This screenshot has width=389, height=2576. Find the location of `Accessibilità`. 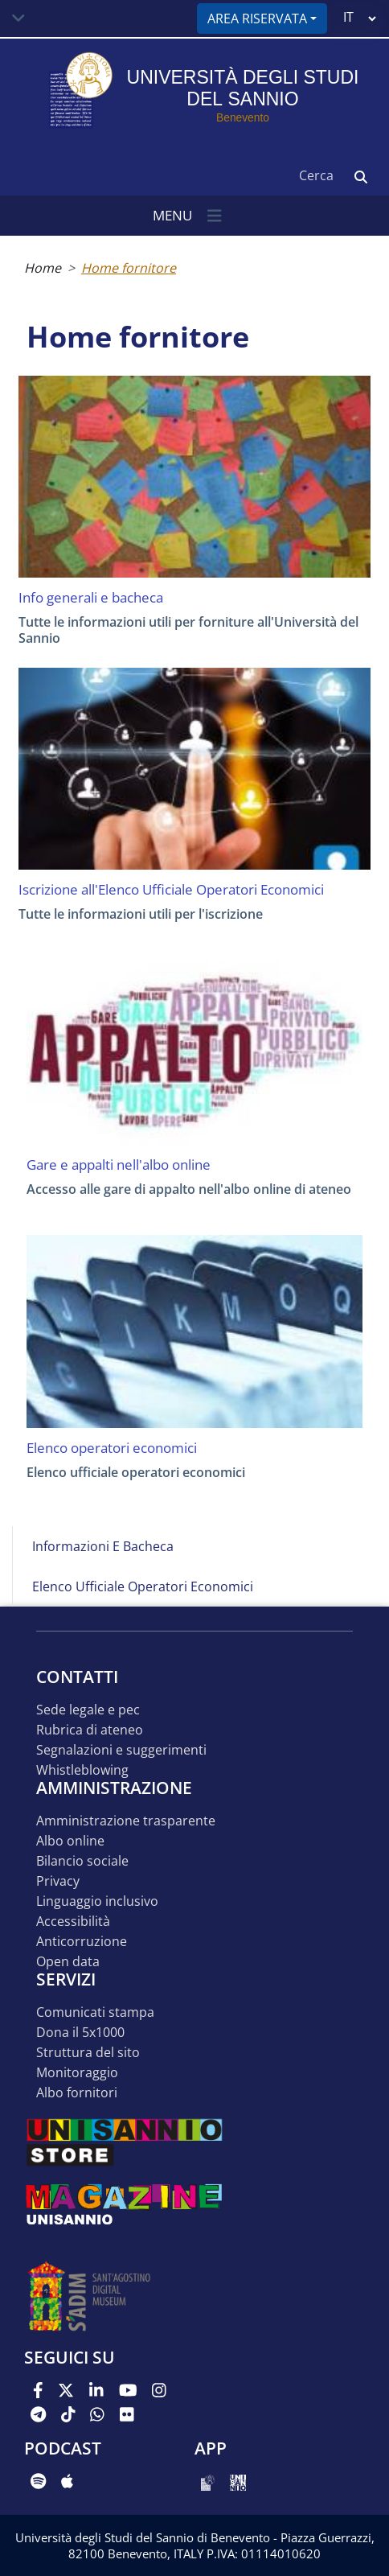

Accessibilità is located at coordinates (73, 1921).